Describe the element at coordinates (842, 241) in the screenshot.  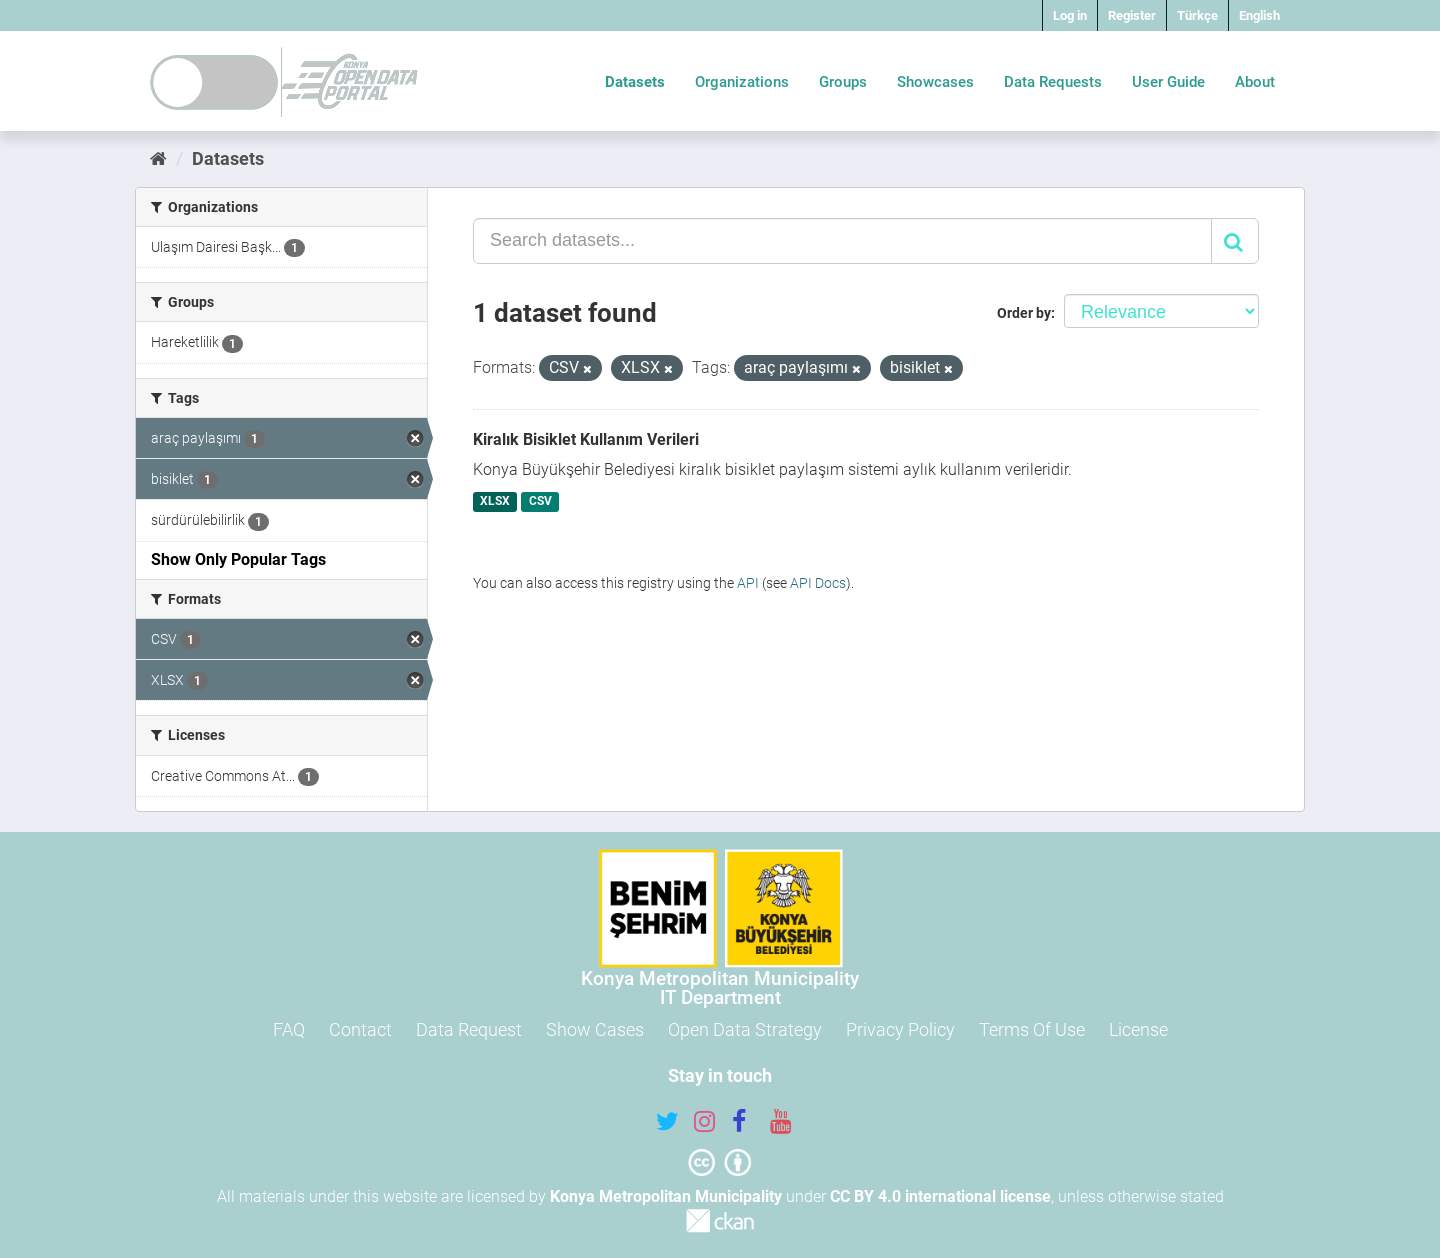
I see `[Search datasets...]` at that location.